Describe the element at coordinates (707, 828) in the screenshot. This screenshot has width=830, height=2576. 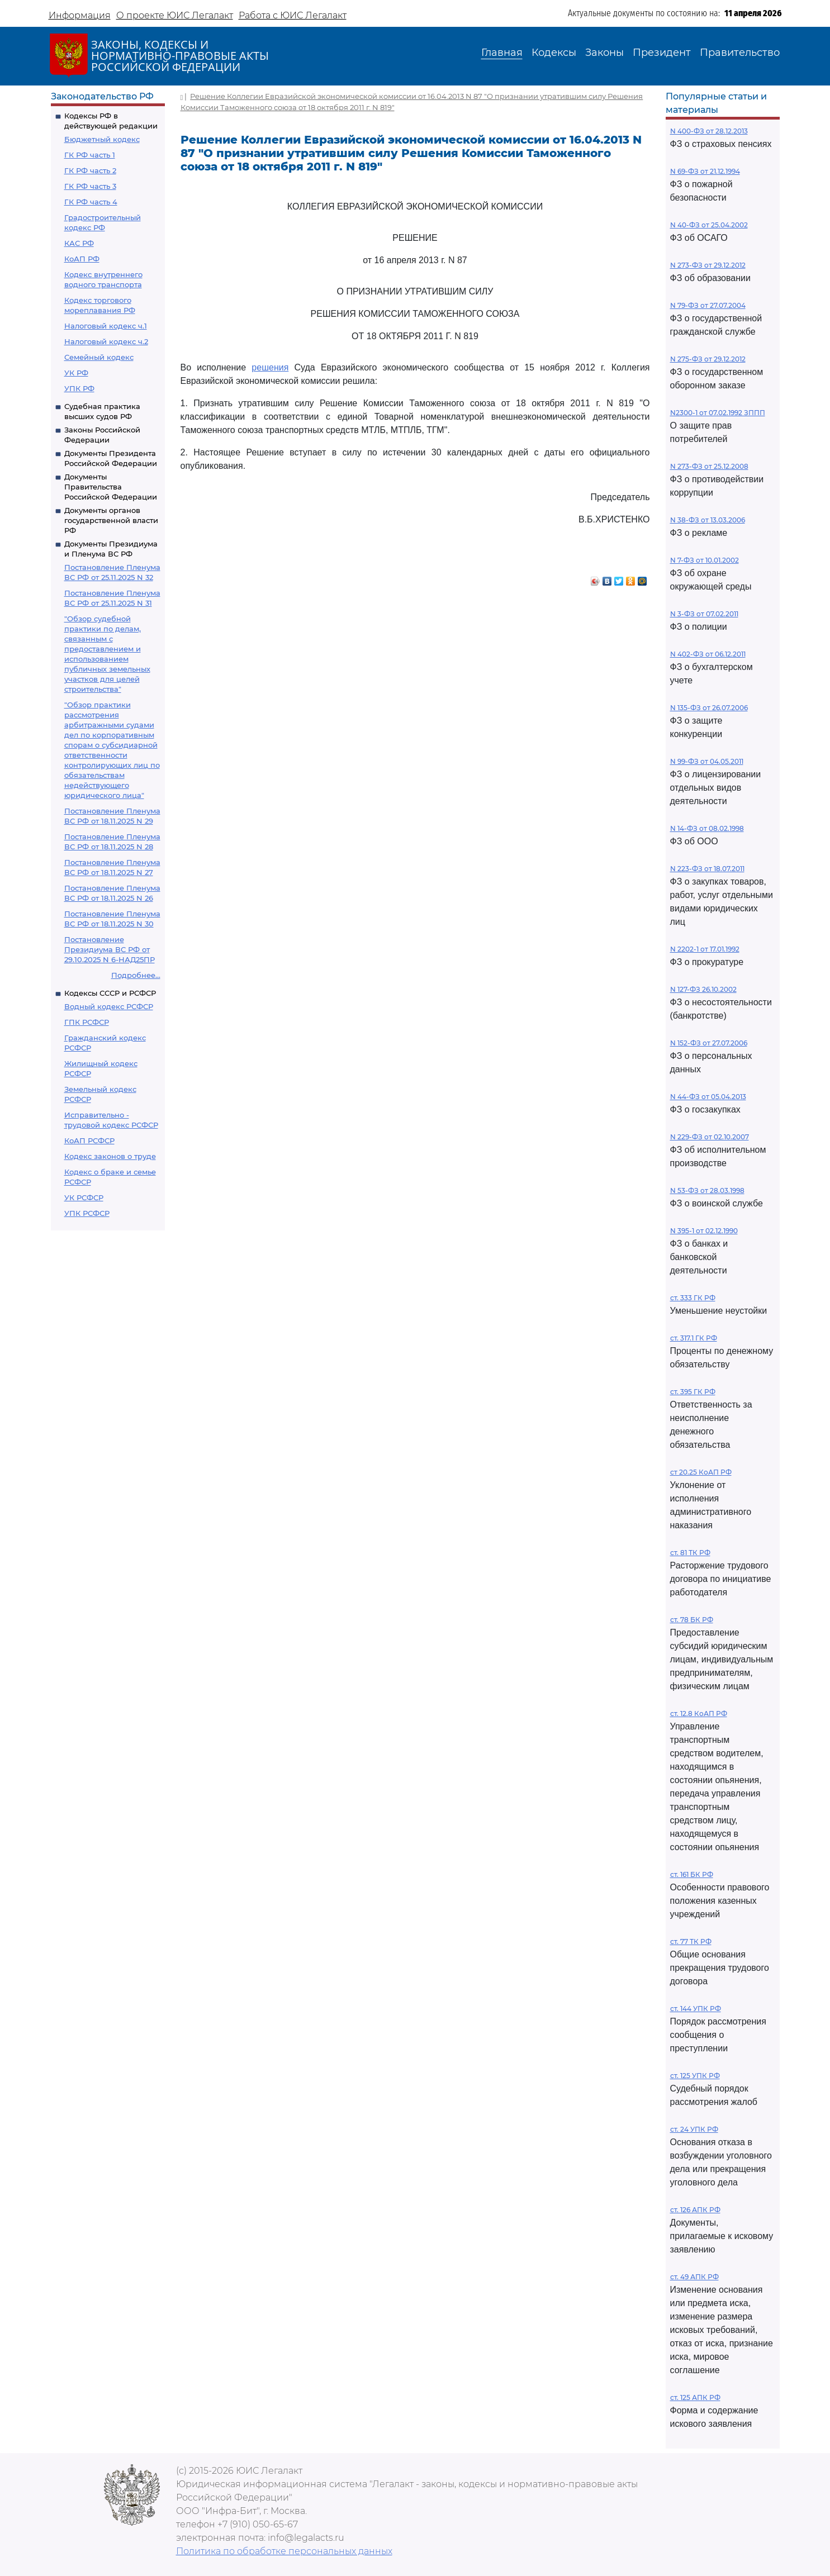
I see `N 14-ФЗ от 08.02.1998` at that location.